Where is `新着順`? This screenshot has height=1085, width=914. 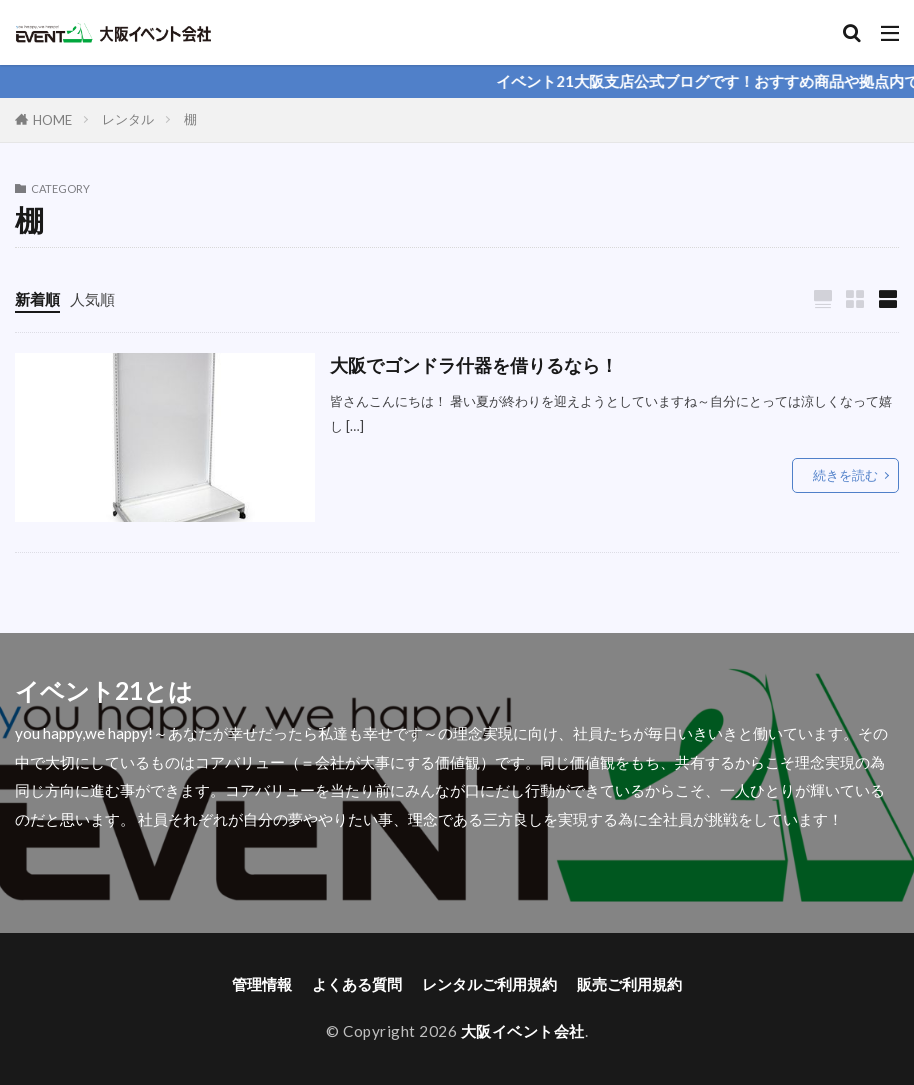 新着順 is located at coordinates (37, 299).